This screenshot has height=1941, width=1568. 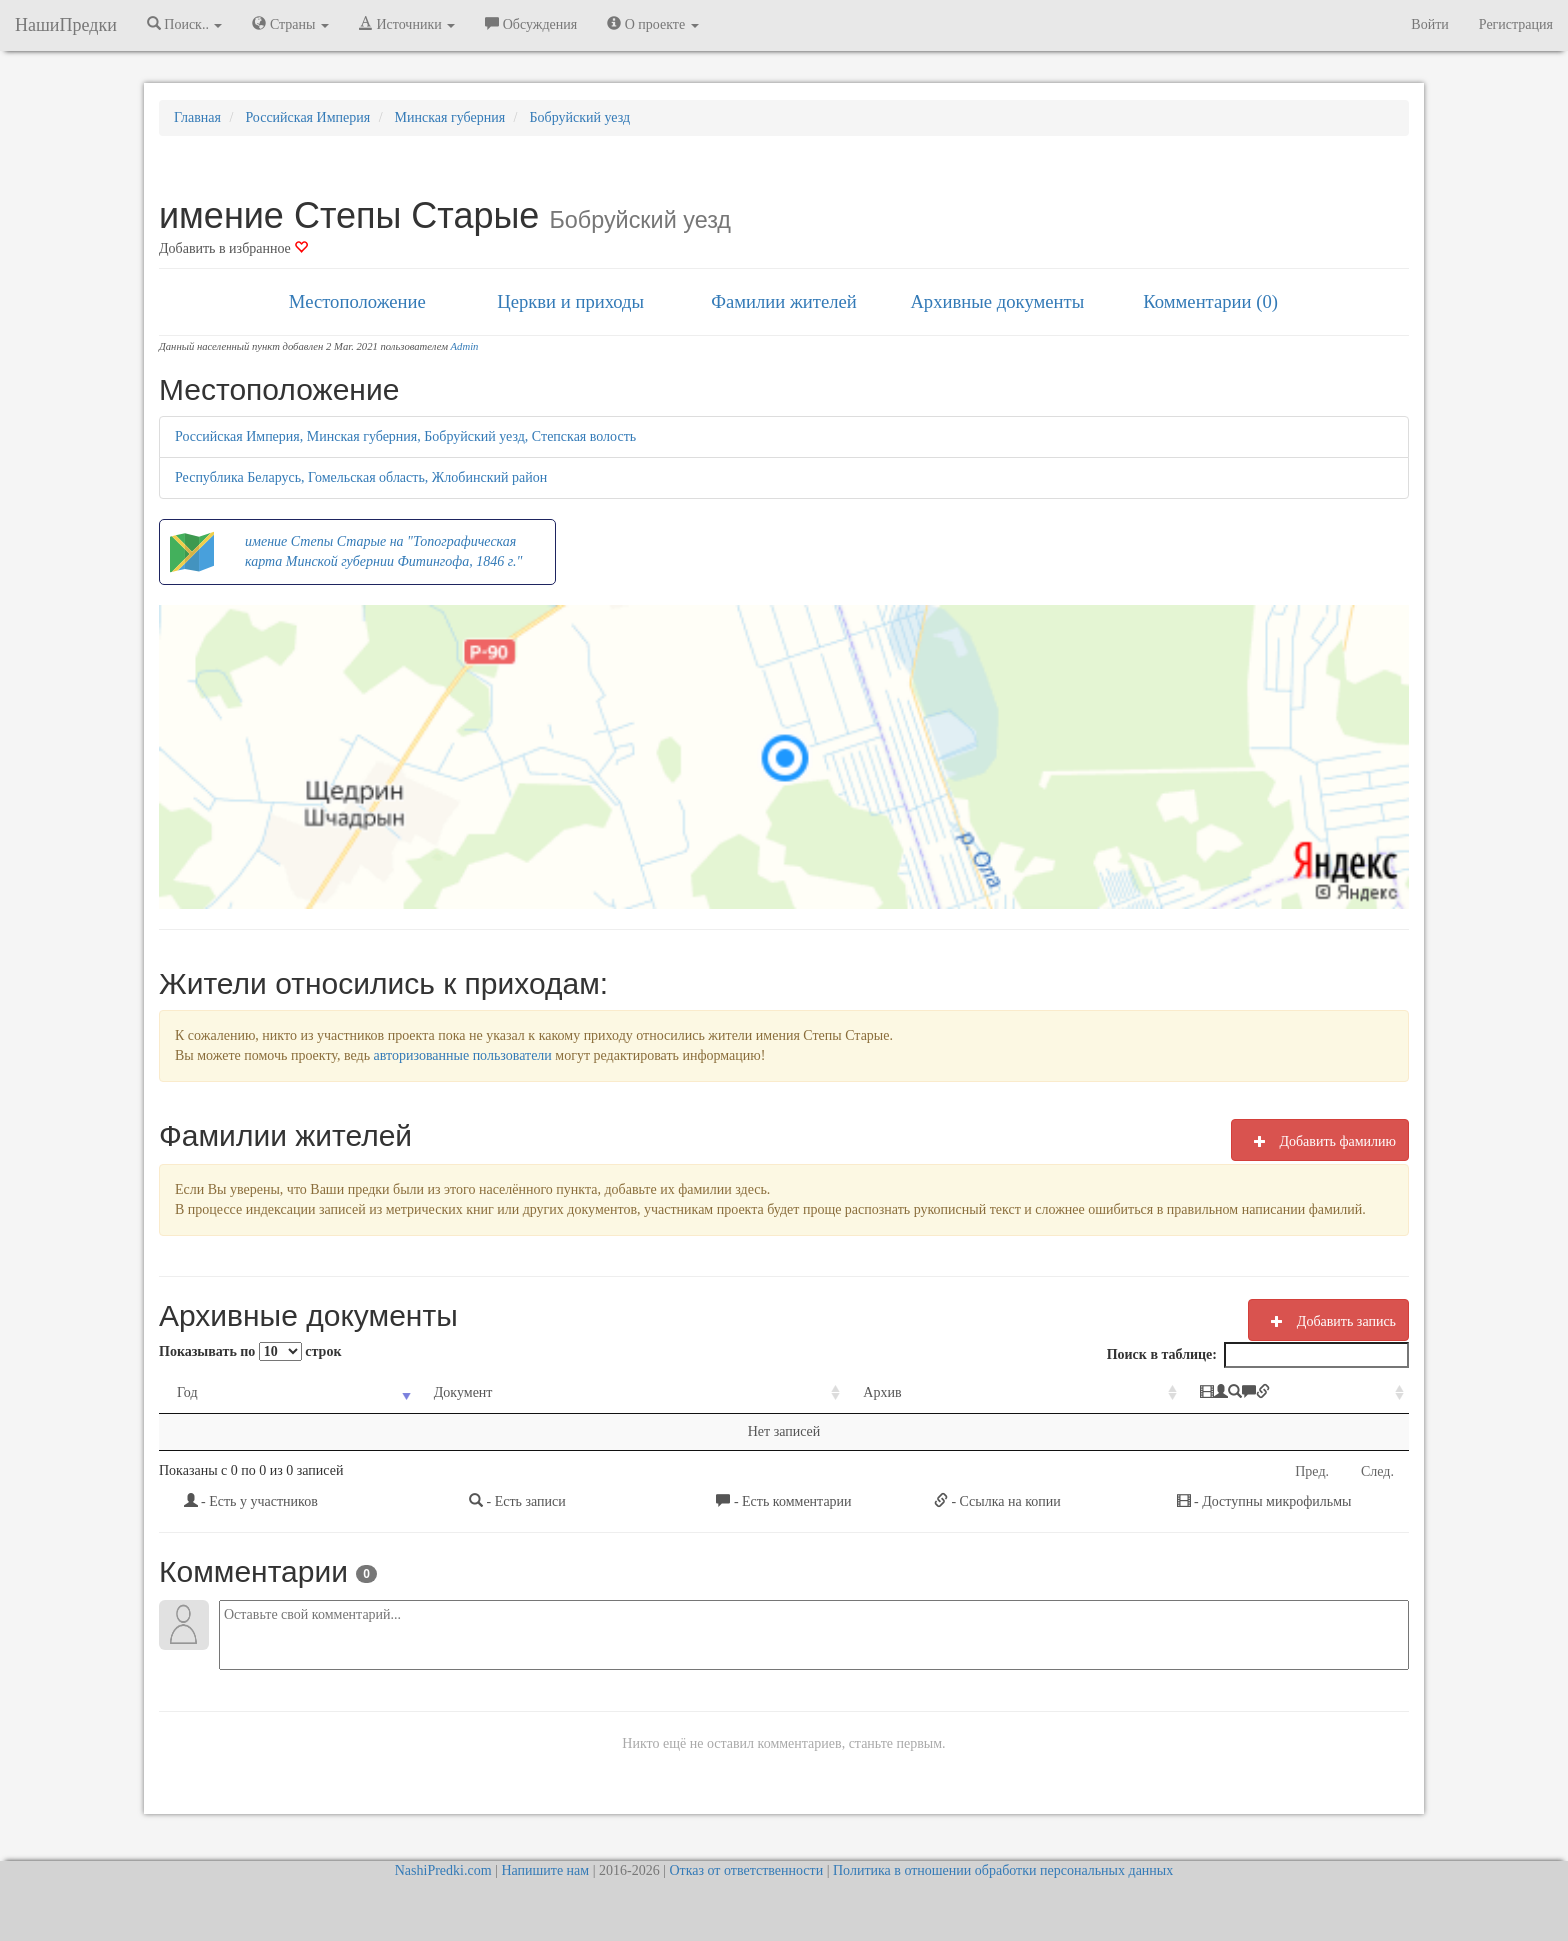 I want to click on NashiPredki.com, so click(x=443, y=1870).